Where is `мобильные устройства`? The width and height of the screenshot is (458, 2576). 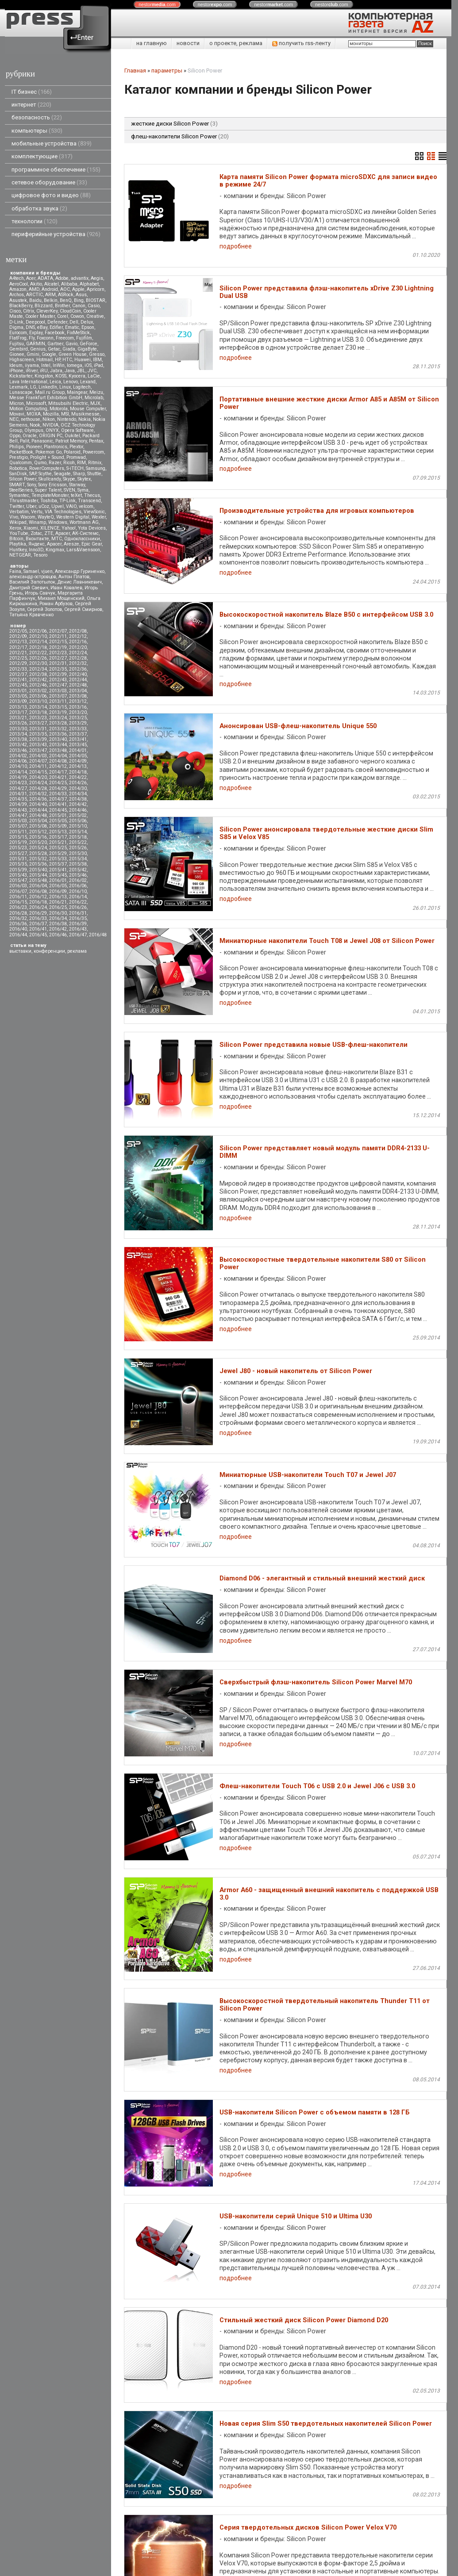 мобильные устройства is located at coordinates (52, 143).